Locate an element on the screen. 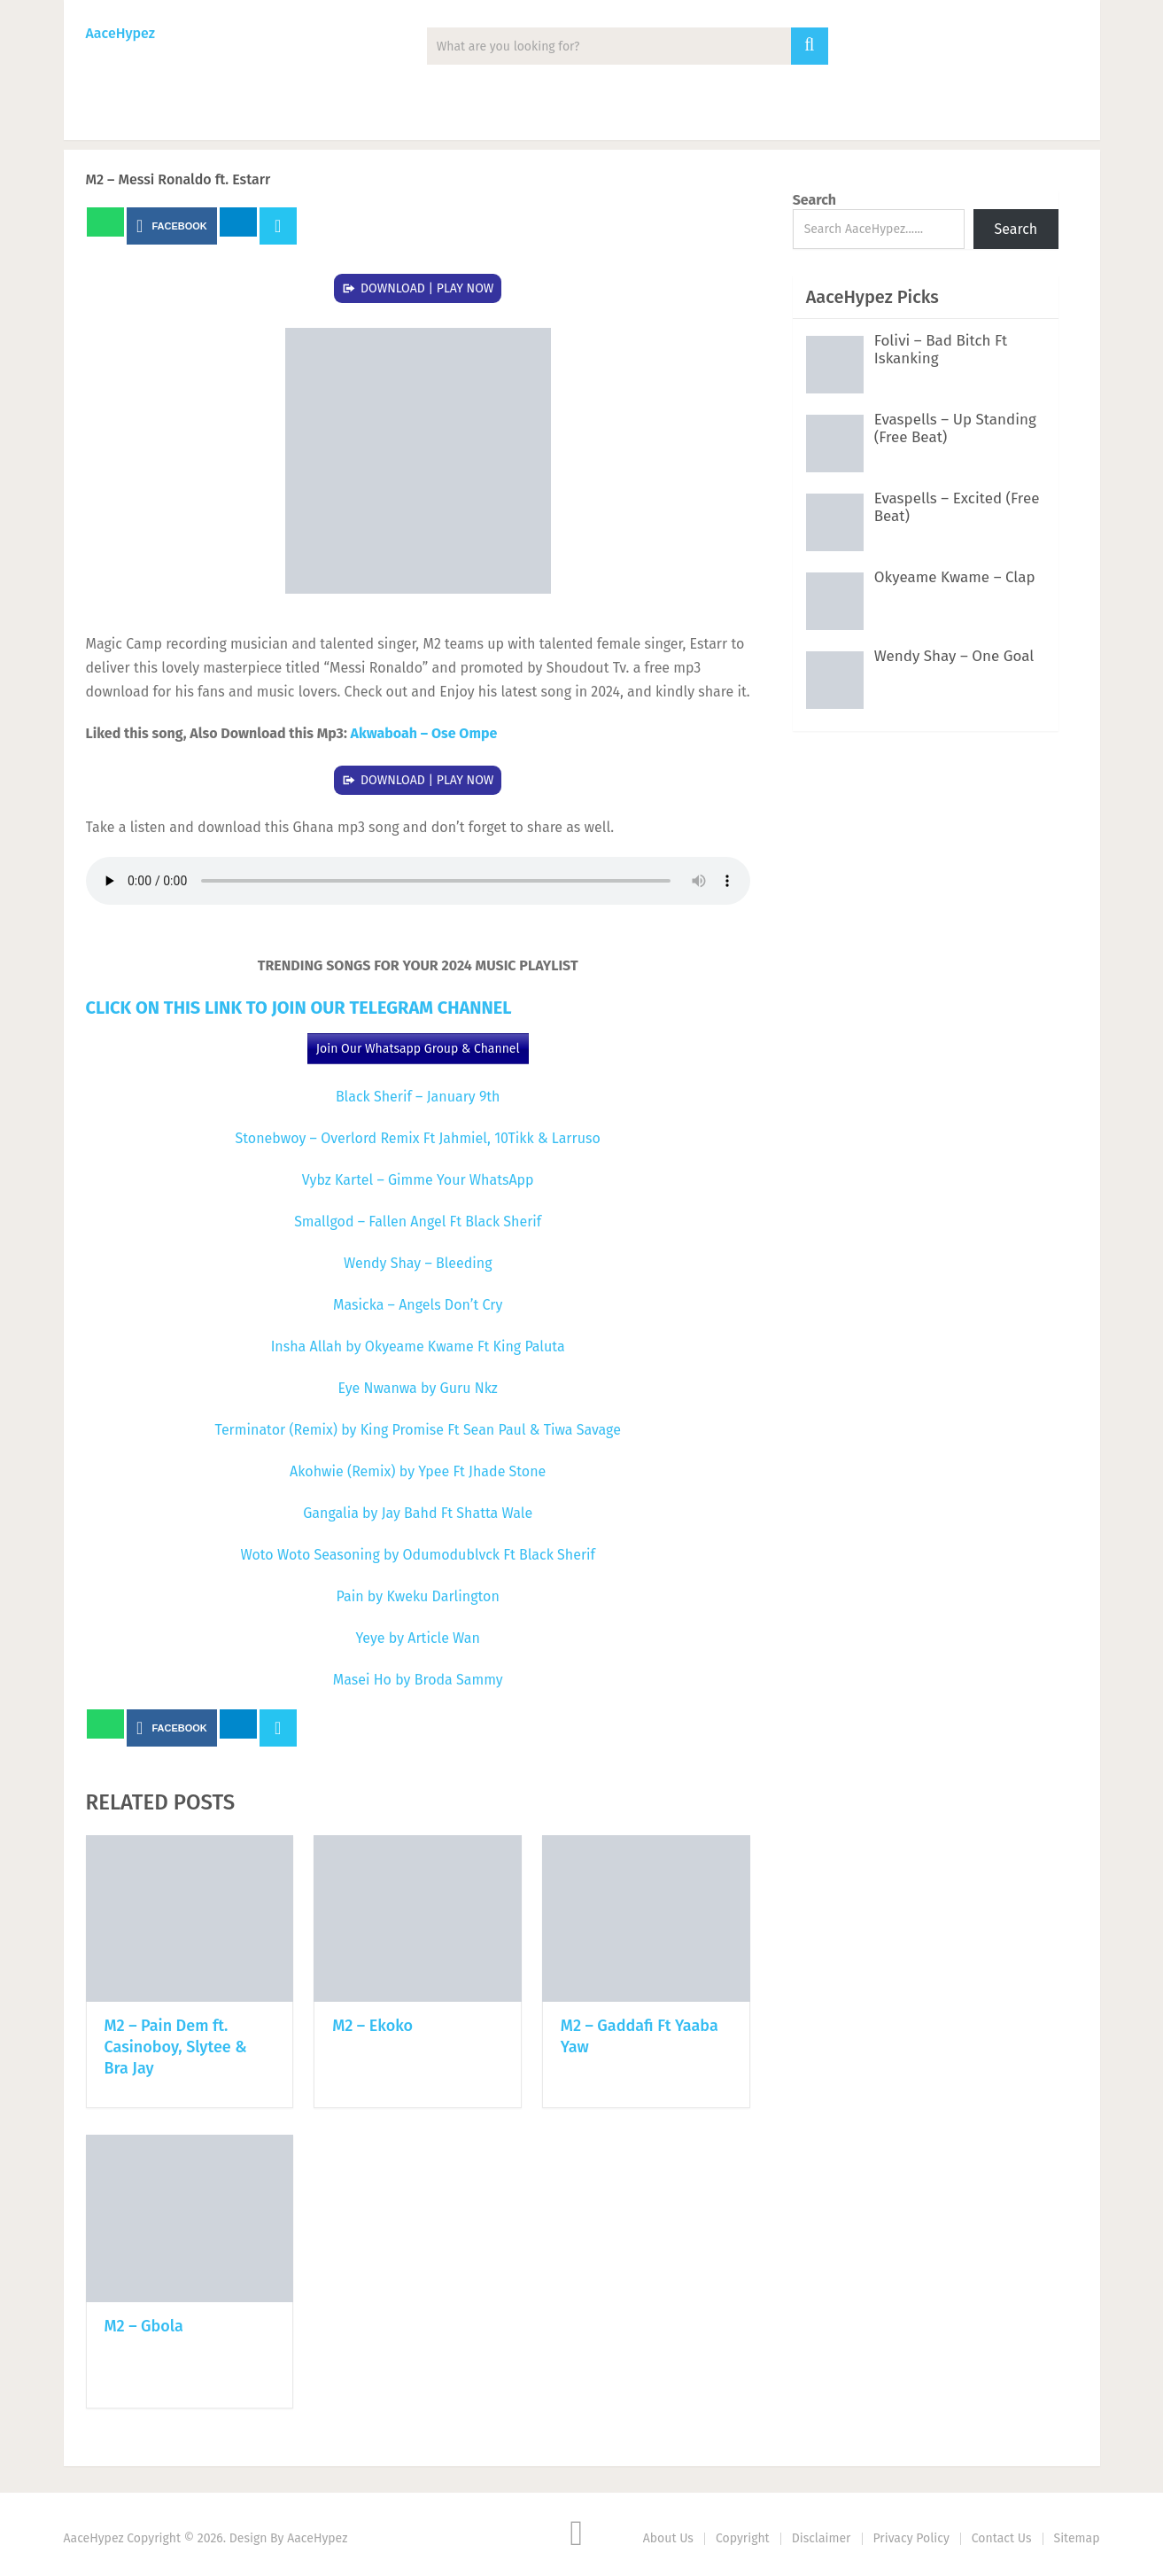  Terminator (Remix) by King Promise Ft Sean Paul & Tiwa Savage is located at coordinates (418, 1429).